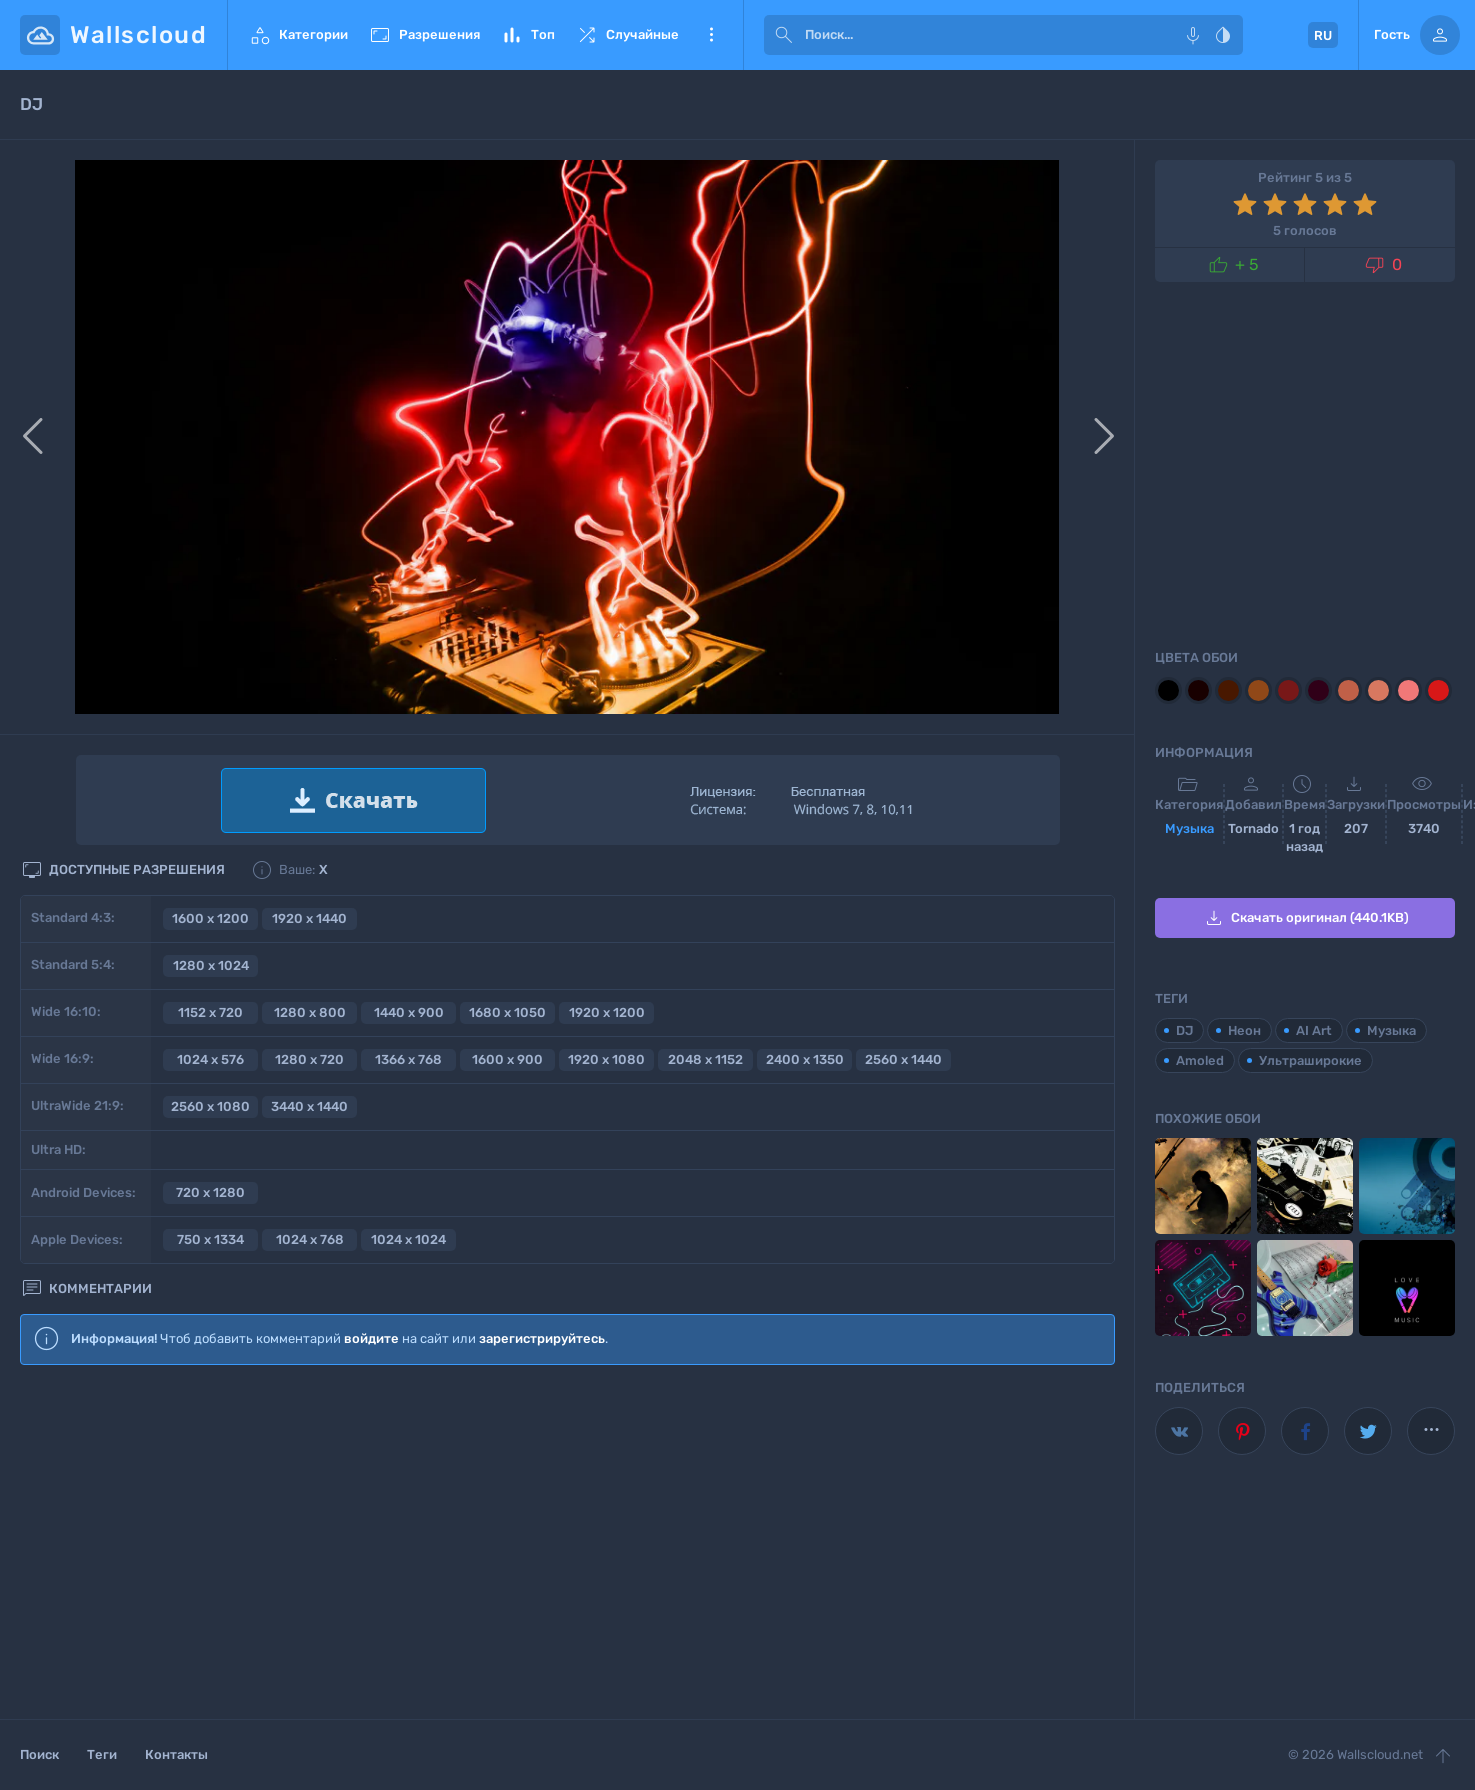  Describe the element at coordinates (1323, 35) in the screenshot. I see `RU` at that location.